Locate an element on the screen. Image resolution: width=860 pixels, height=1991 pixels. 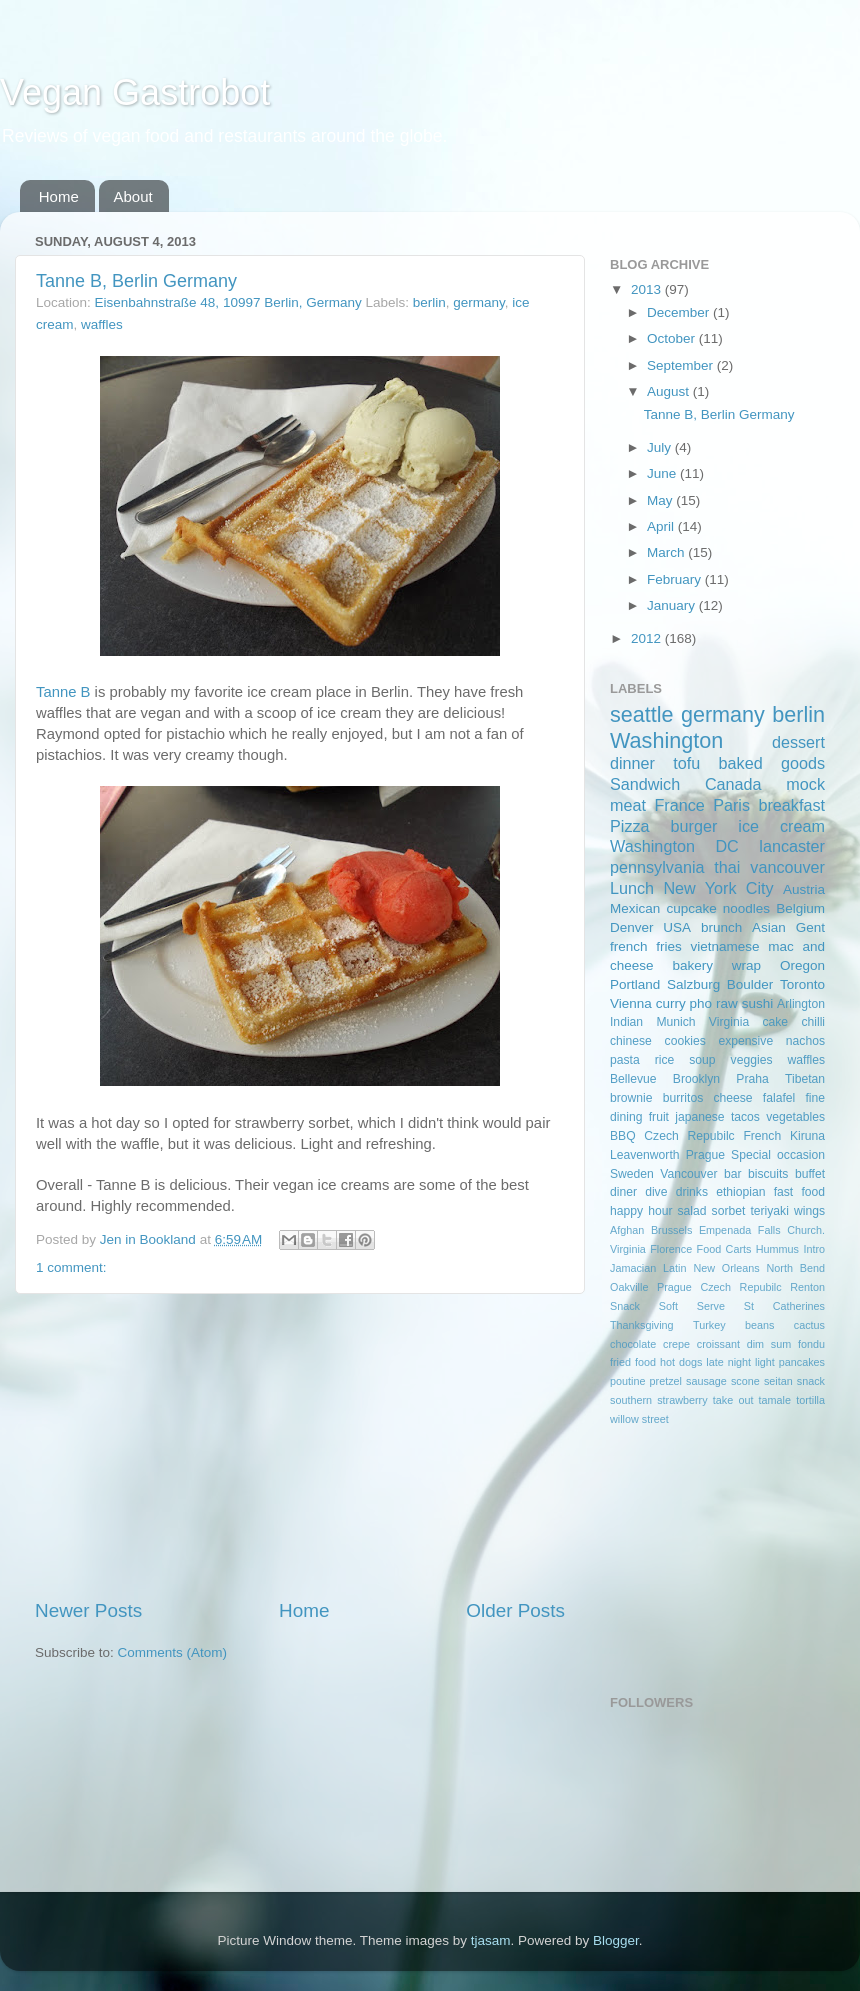
sorbet is located at coordinates (729, 1211).